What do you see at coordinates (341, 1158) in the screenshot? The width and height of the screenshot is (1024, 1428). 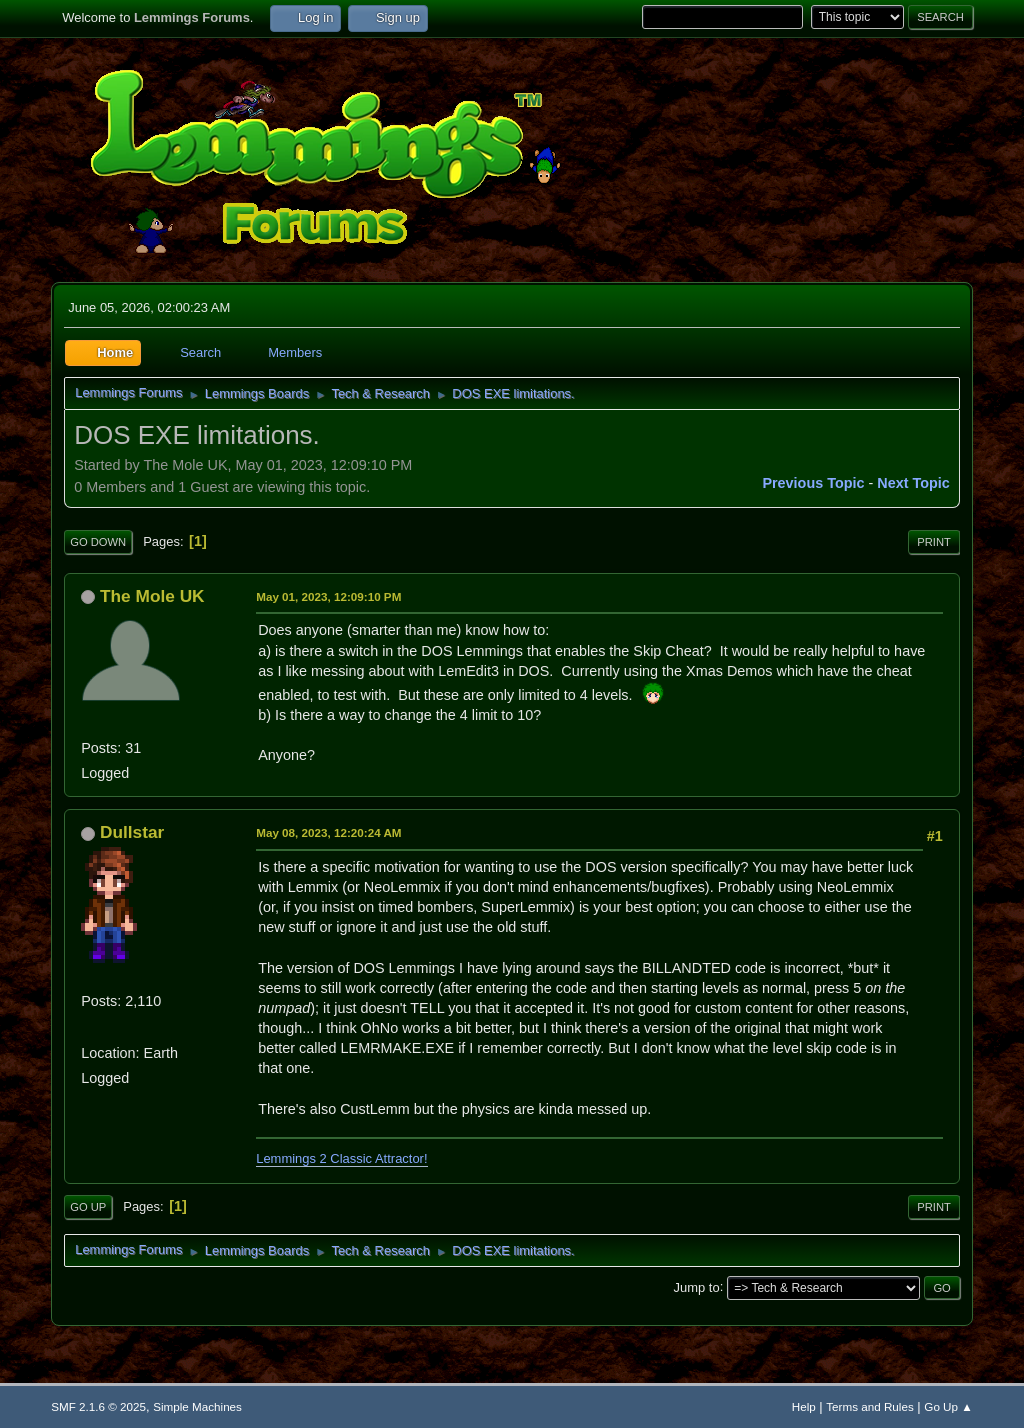 I see `Lemmings 2 Classic Attractor!` at bounding box center [341, 1158].